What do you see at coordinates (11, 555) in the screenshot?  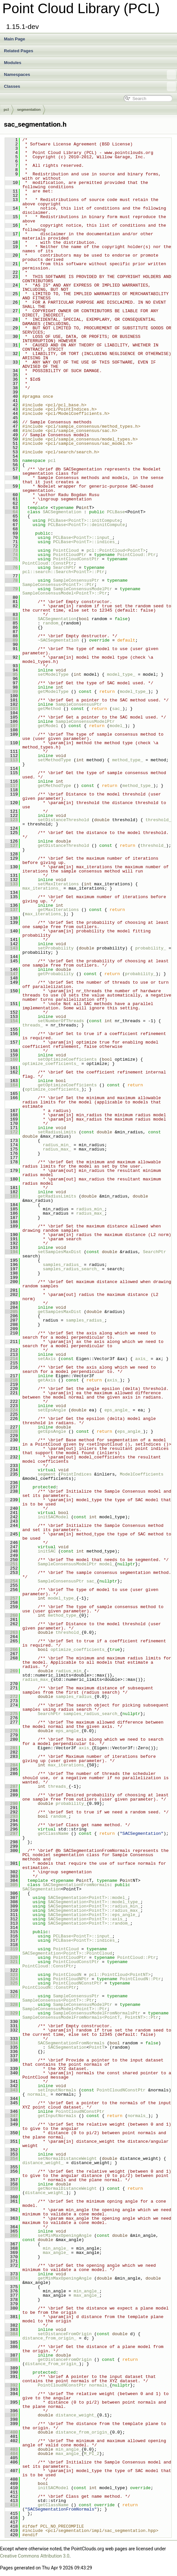 I see `74` at bounding box center [11, 555].